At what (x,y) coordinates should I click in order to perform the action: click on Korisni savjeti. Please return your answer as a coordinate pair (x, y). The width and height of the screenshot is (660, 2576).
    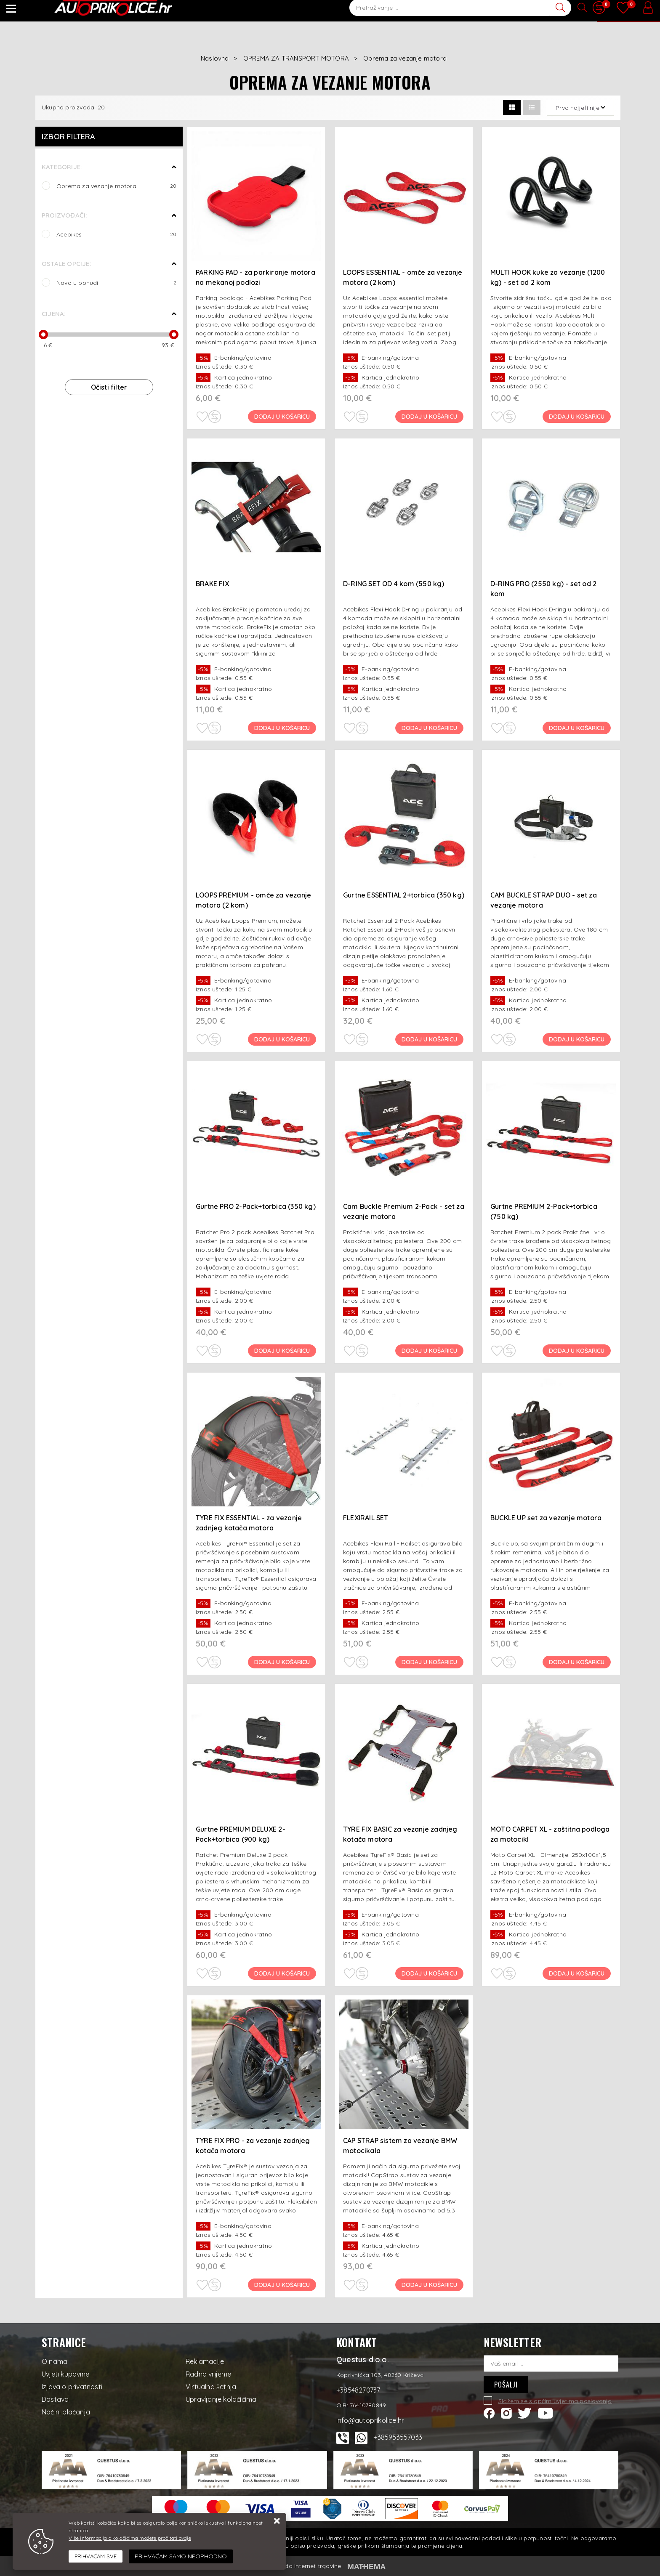
    Looking at the image, I should click on (248, 10).